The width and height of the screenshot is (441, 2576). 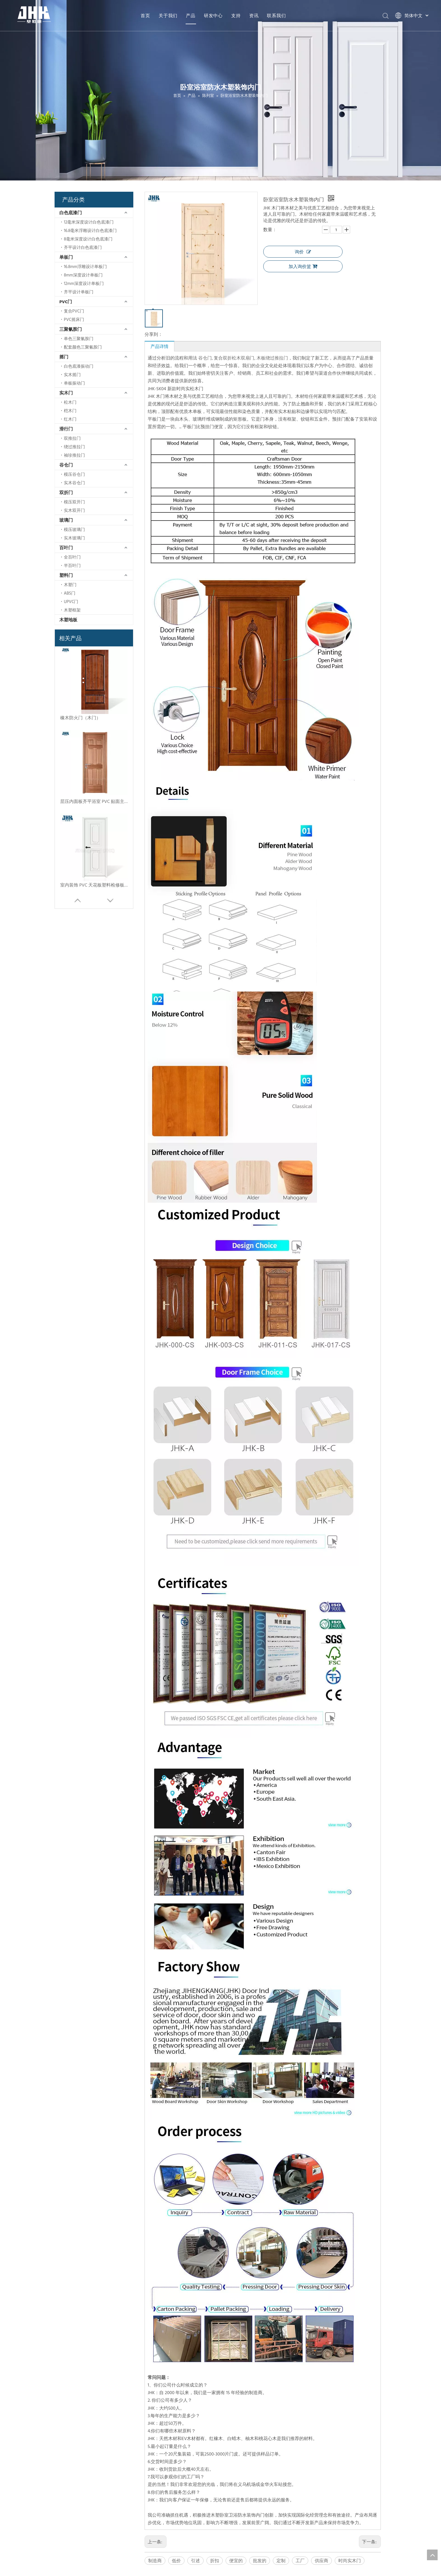 I want to click on 全百叶门, so click(x=72, y=557).